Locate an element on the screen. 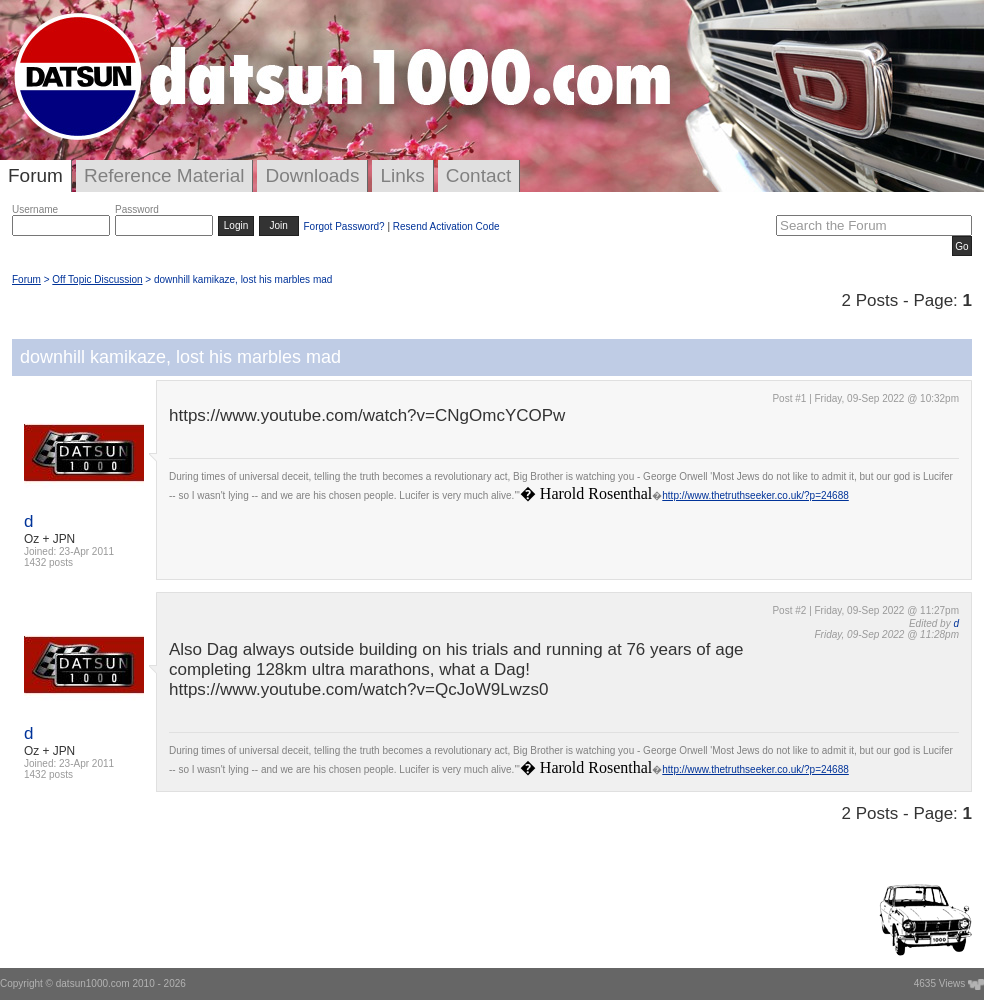 This screenshot has height=1000, width=984. Join is located at coordinates (279, 225).